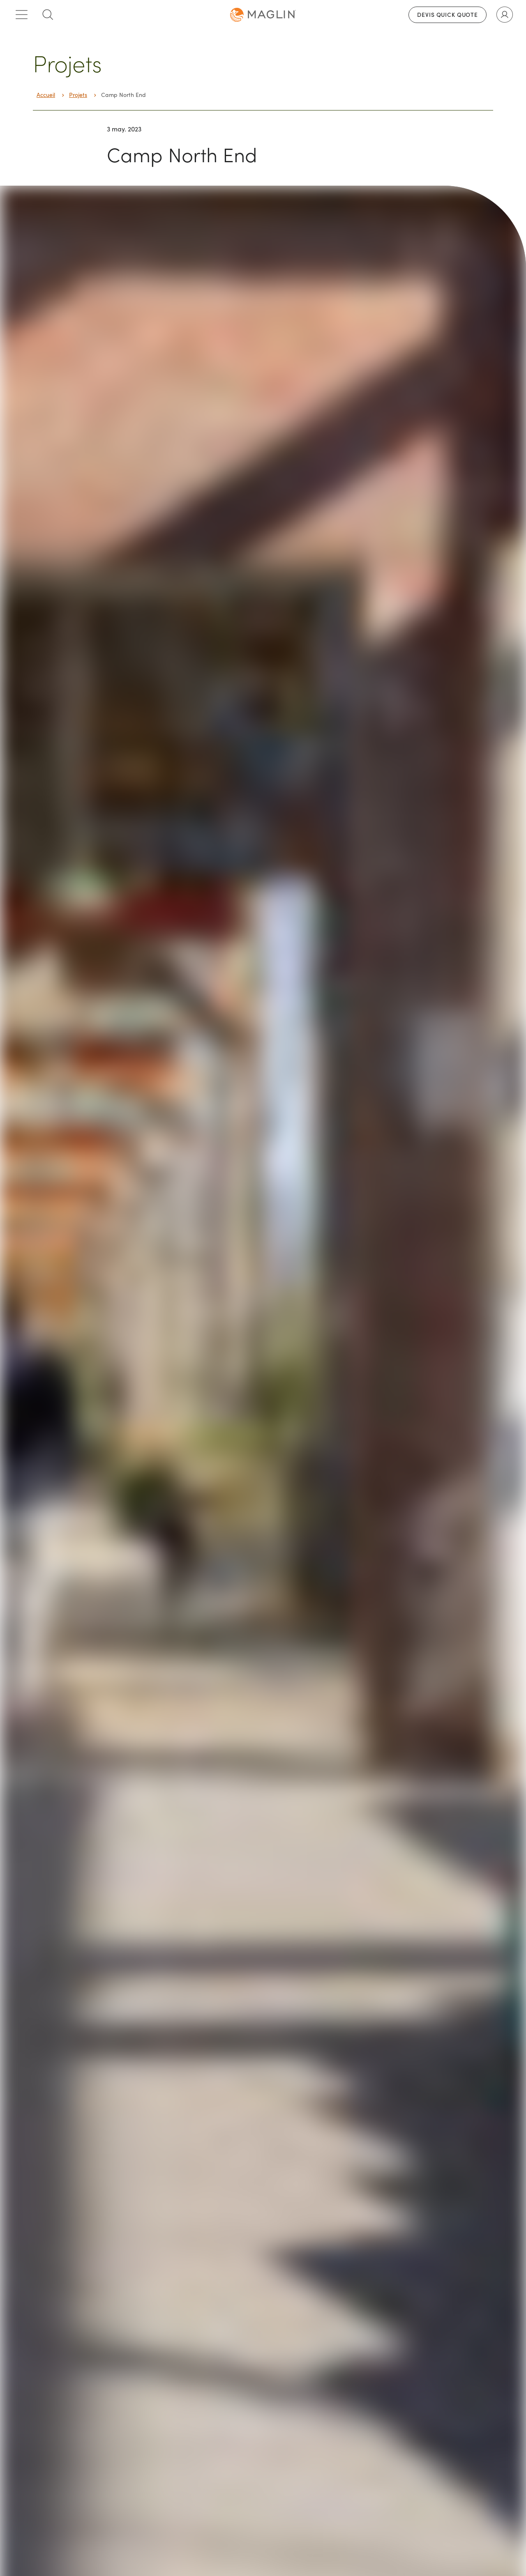  What do you see at coordinates (21, 15) in the screenshot?
I see `[Toggle main menu]` at bounding box center [21, 15].